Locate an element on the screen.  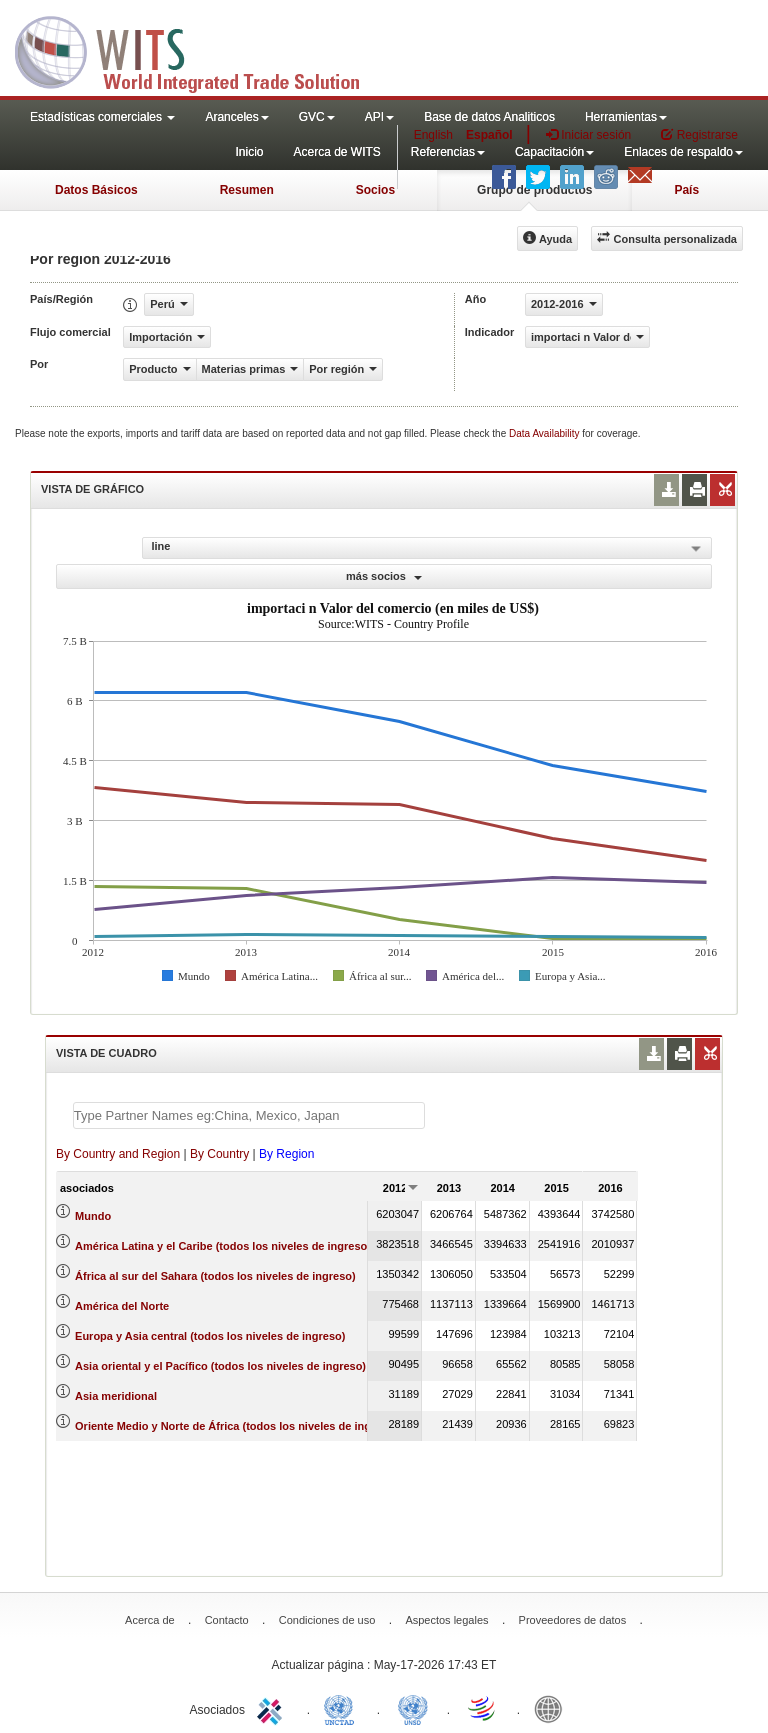
América del Norte is located at coordinates (122, 1306).